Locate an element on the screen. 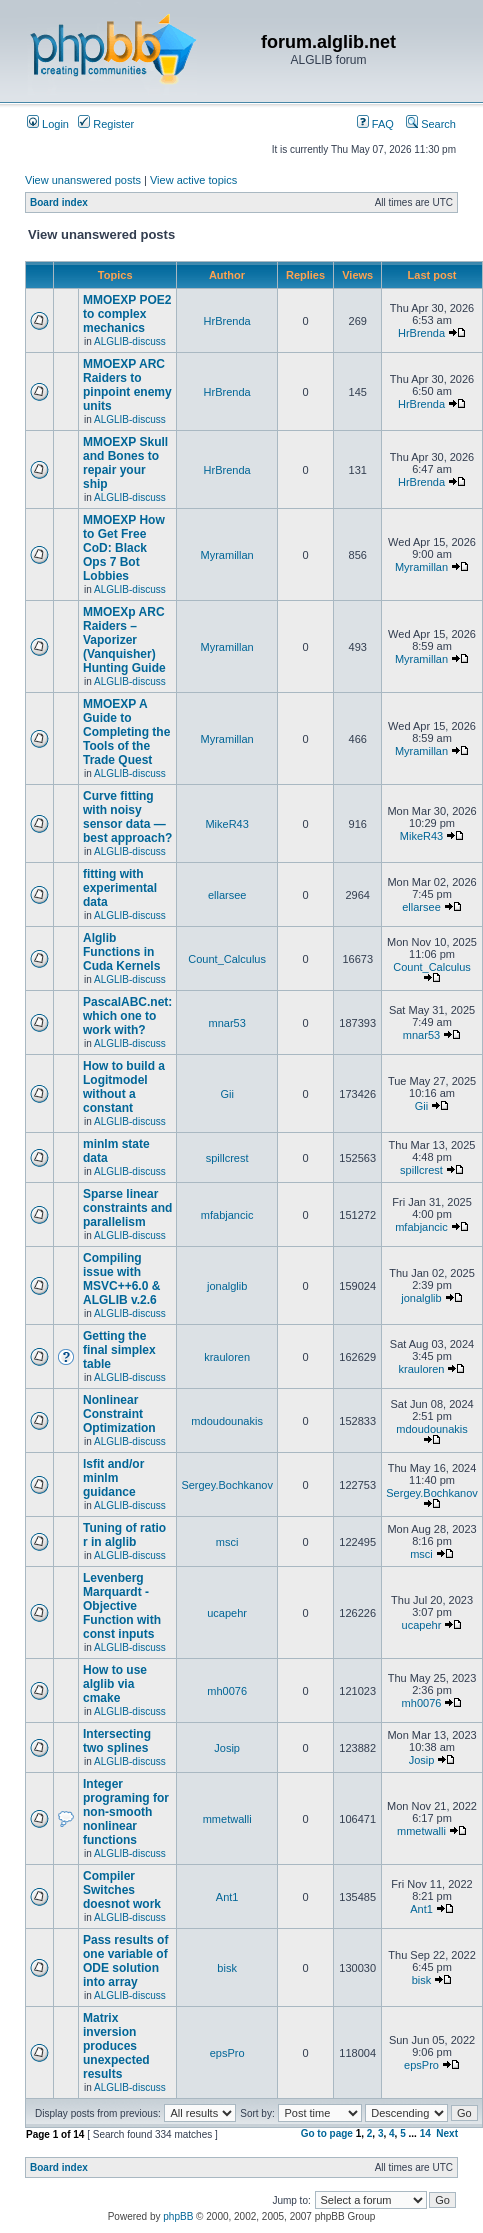 This screenshot has height=2233, width=483. jonalglib is located at coordinates (227, 1286).